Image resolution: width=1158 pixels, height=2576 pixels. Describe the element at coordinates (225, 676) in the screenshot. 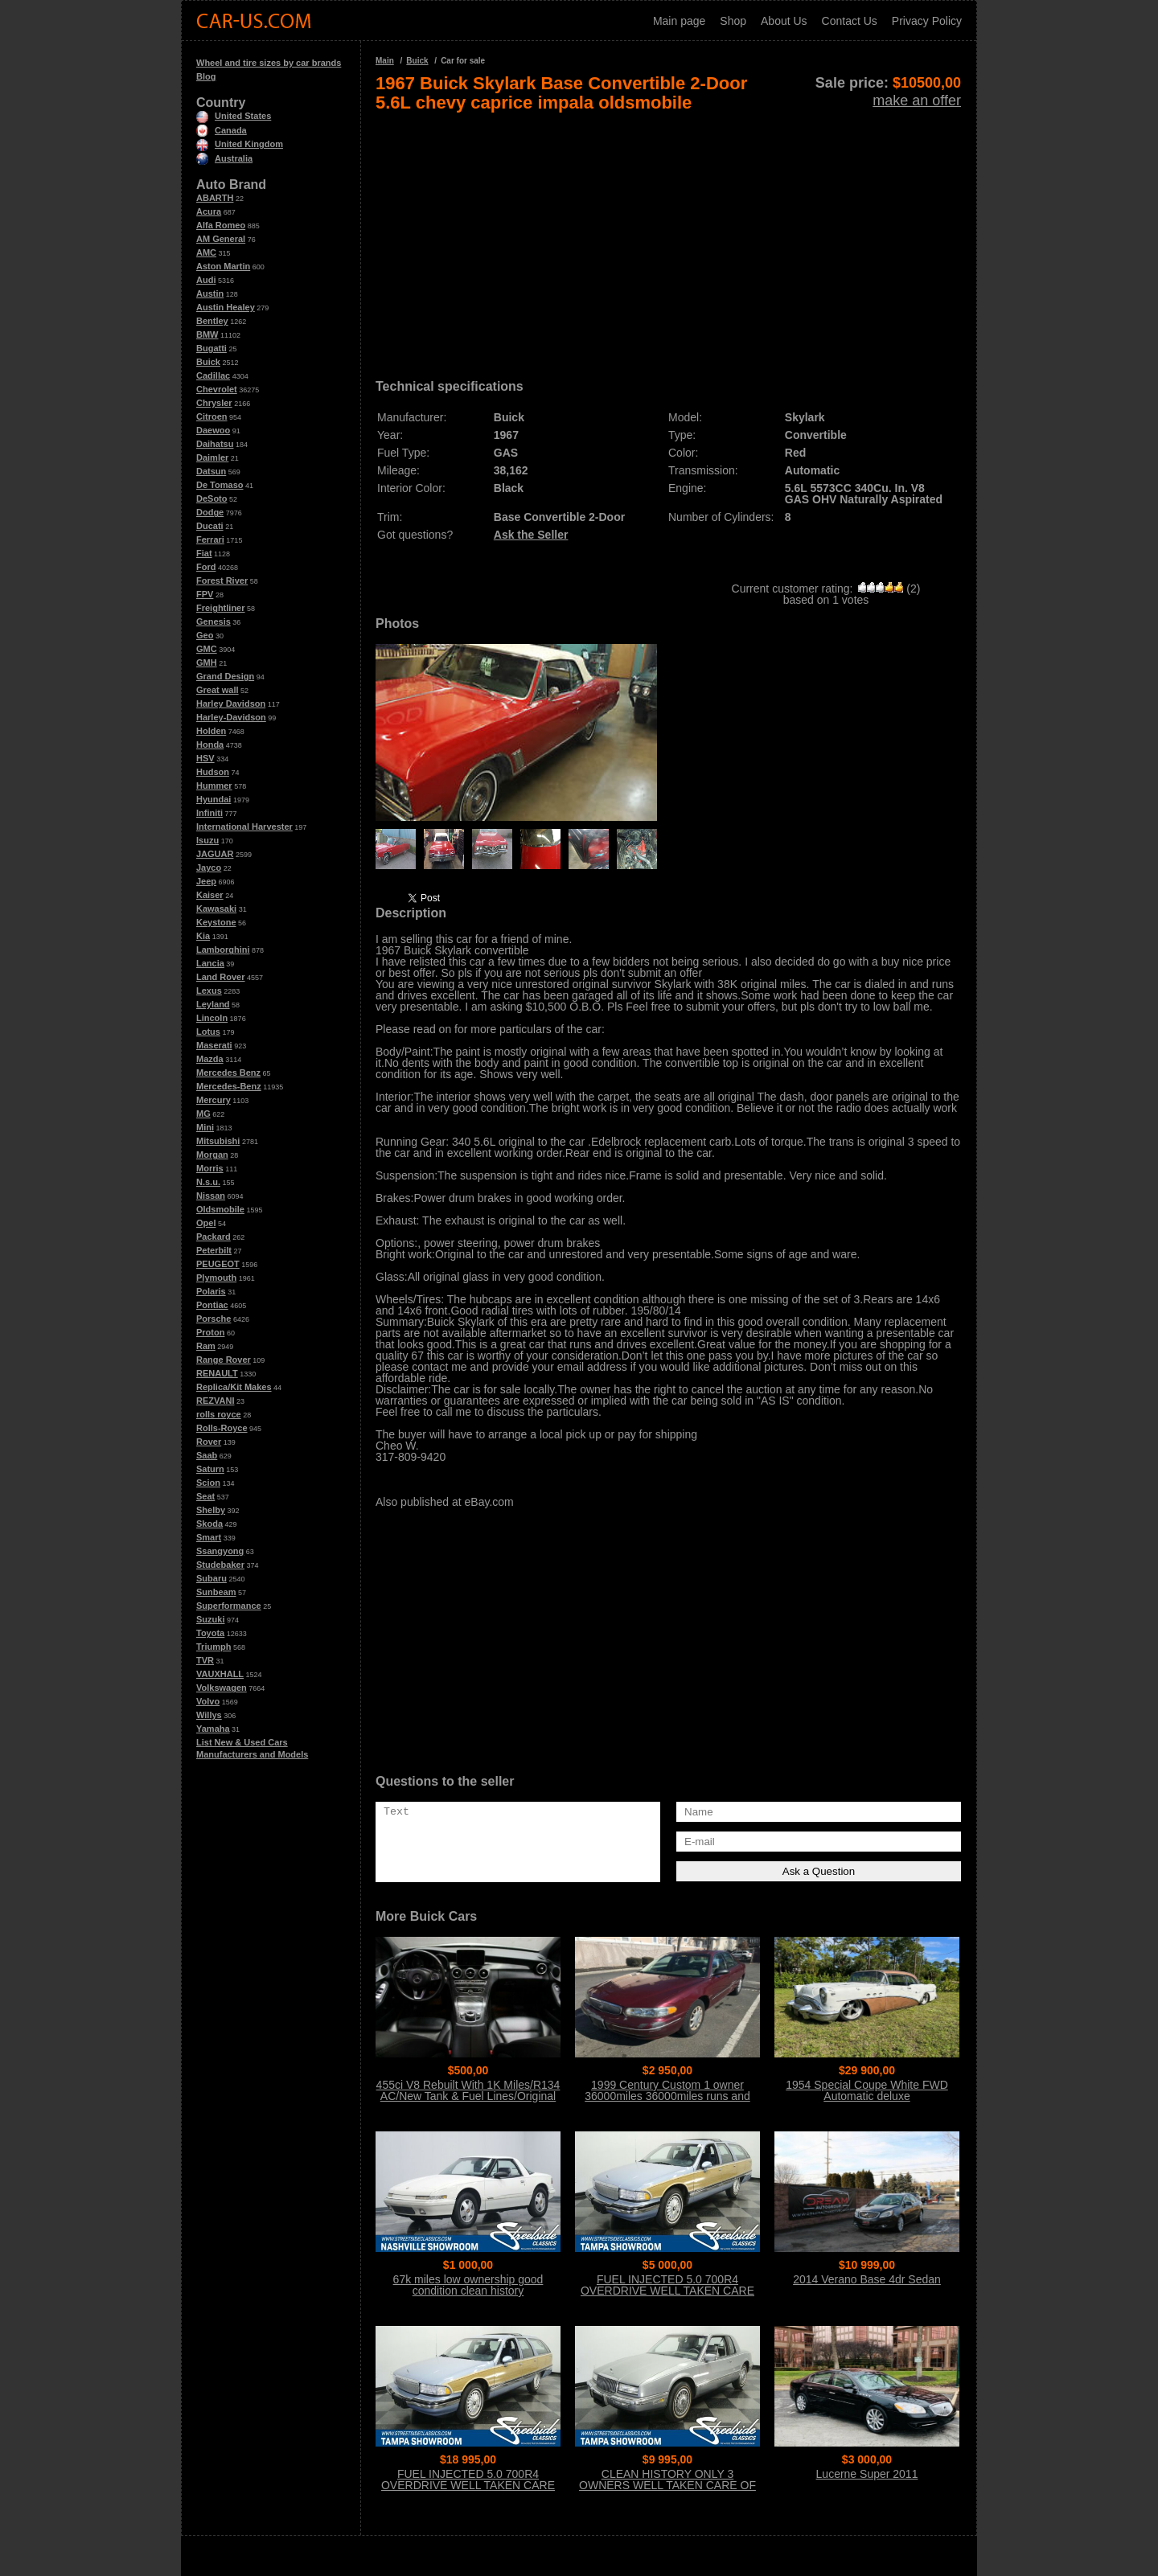

I see `Grand Design` at that location.